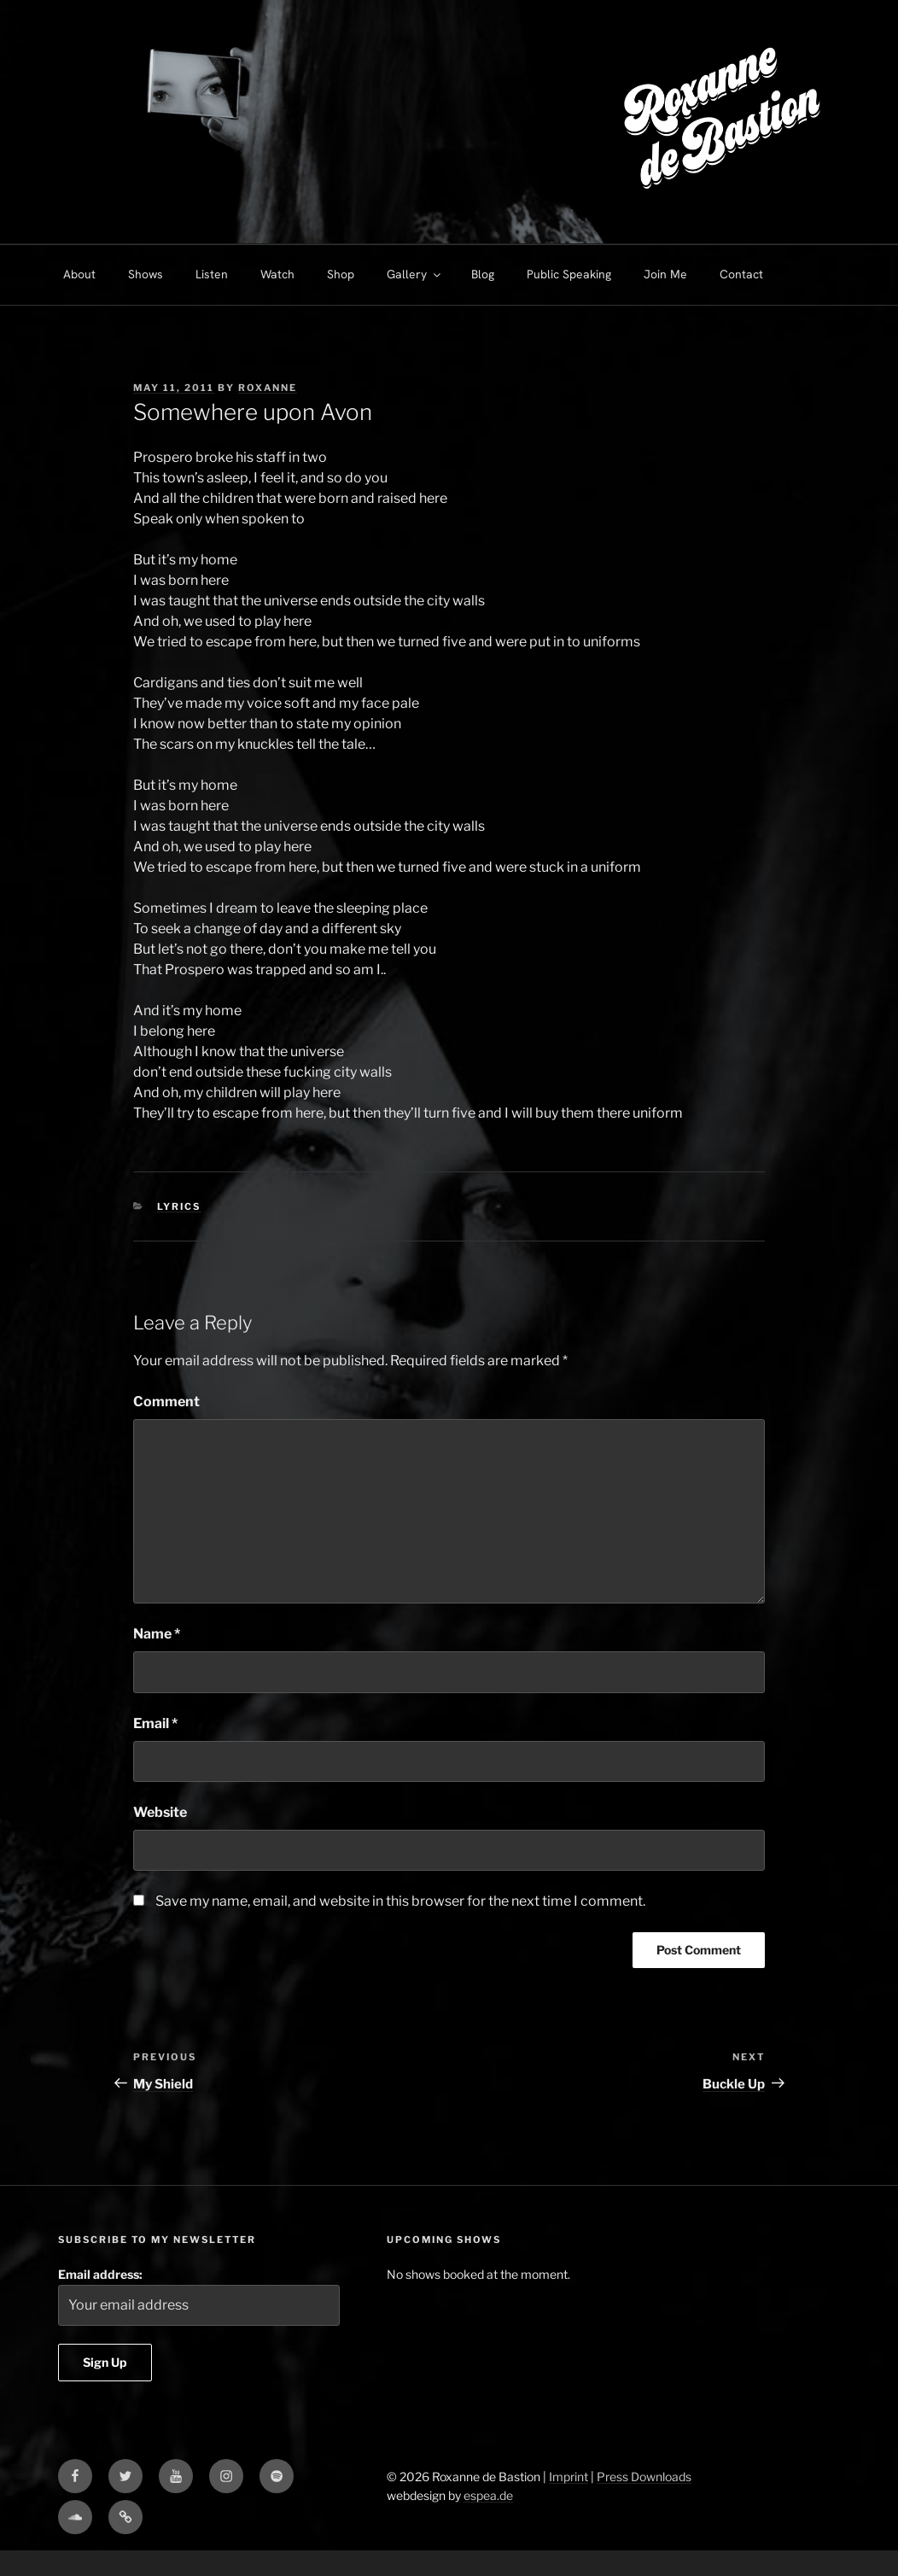  What do you see at coordinates (741, 274) in the screenshot?
I see `Contact` at bounding box center [741, 274].